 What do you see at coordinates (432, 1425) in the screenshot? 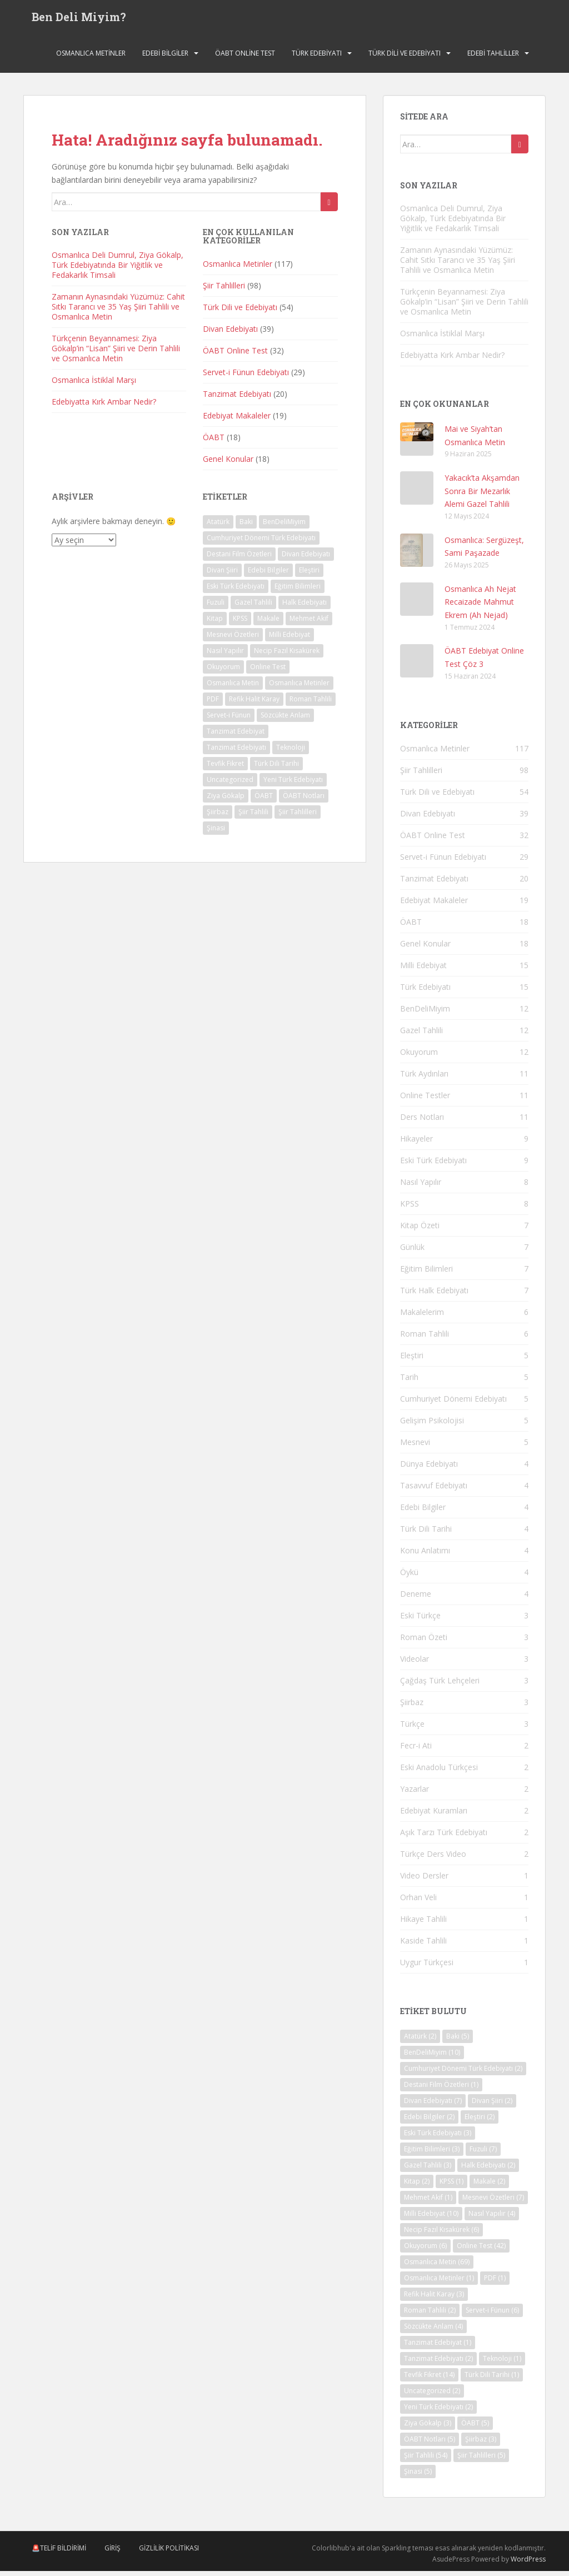
I see `Gelişim Psikolojisi` at bounding box center [432, 1425].